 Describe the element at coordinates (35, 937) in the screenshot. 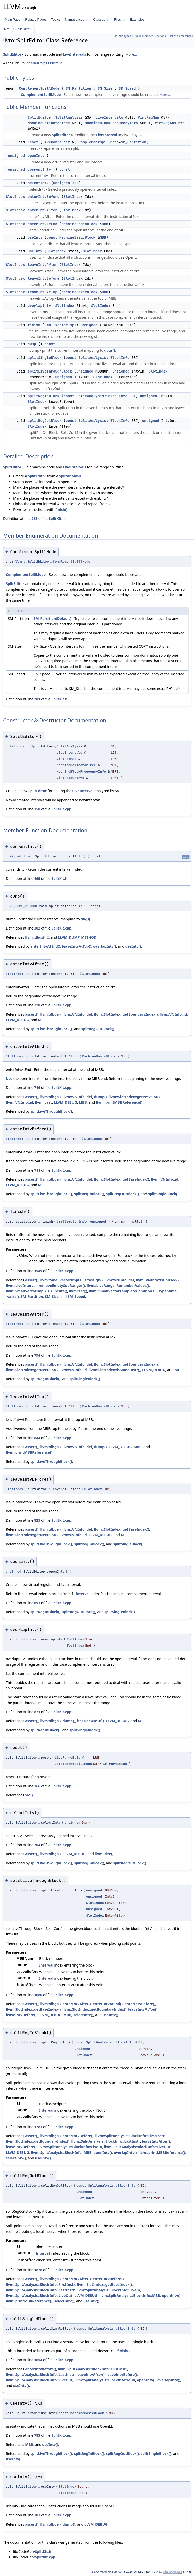

I see `llvm::dbgs()` at that location.